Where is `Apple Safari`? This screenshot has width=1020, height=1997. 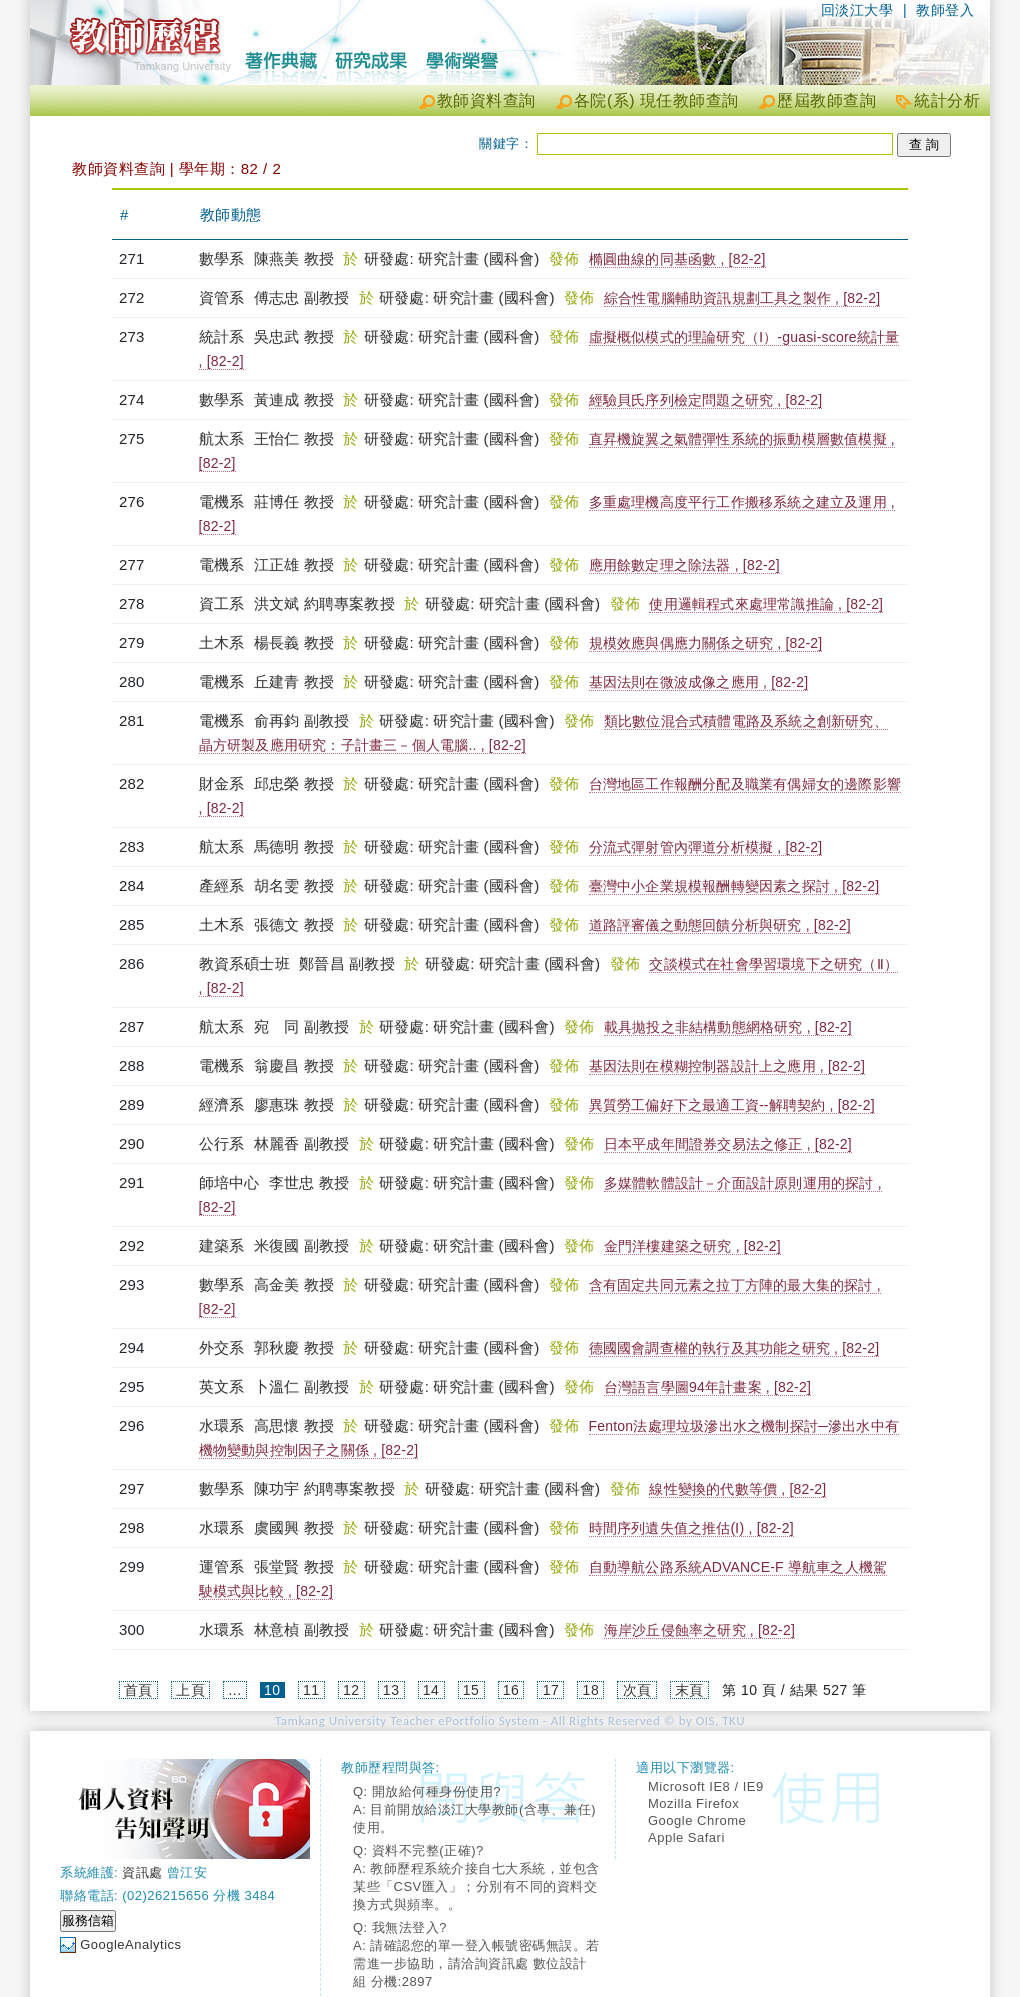
Apple Safari is located at coordinates (686, 1837).